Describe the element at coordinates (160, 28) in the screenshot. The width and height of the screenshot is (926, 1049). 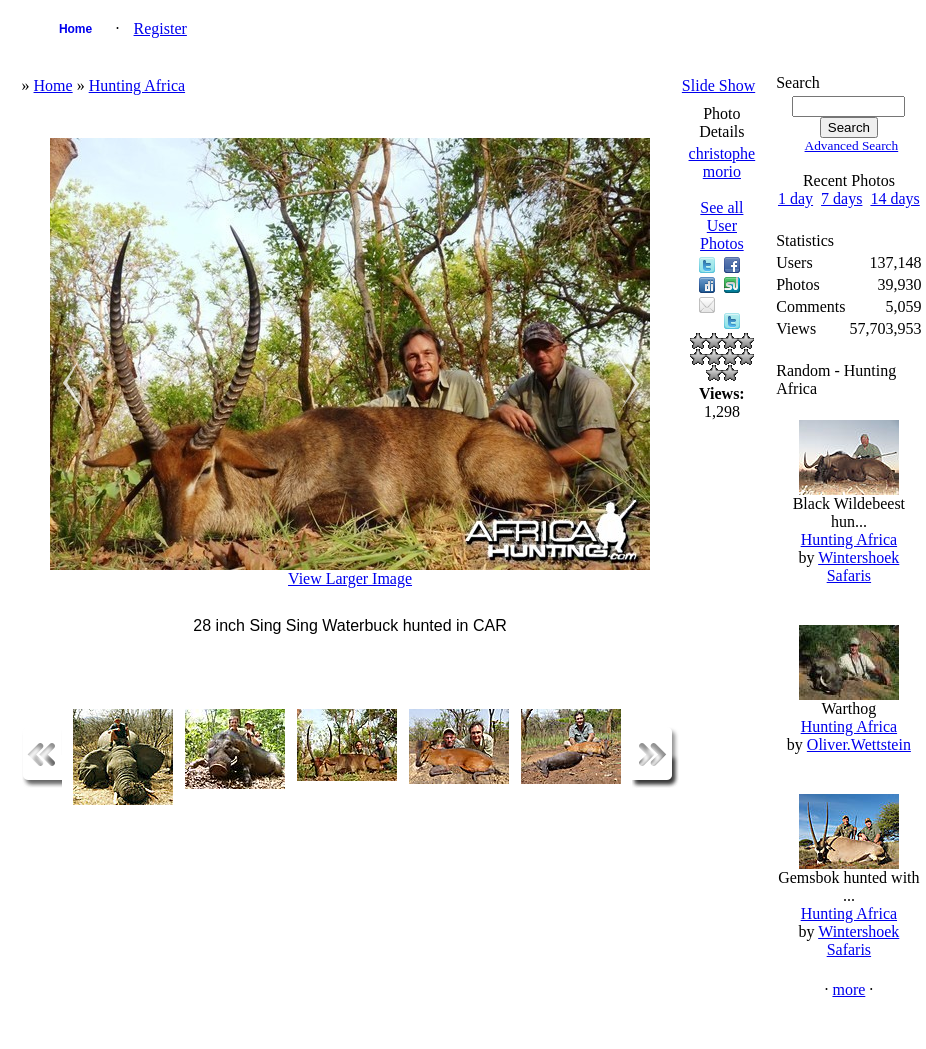
I see `Register` at that location.